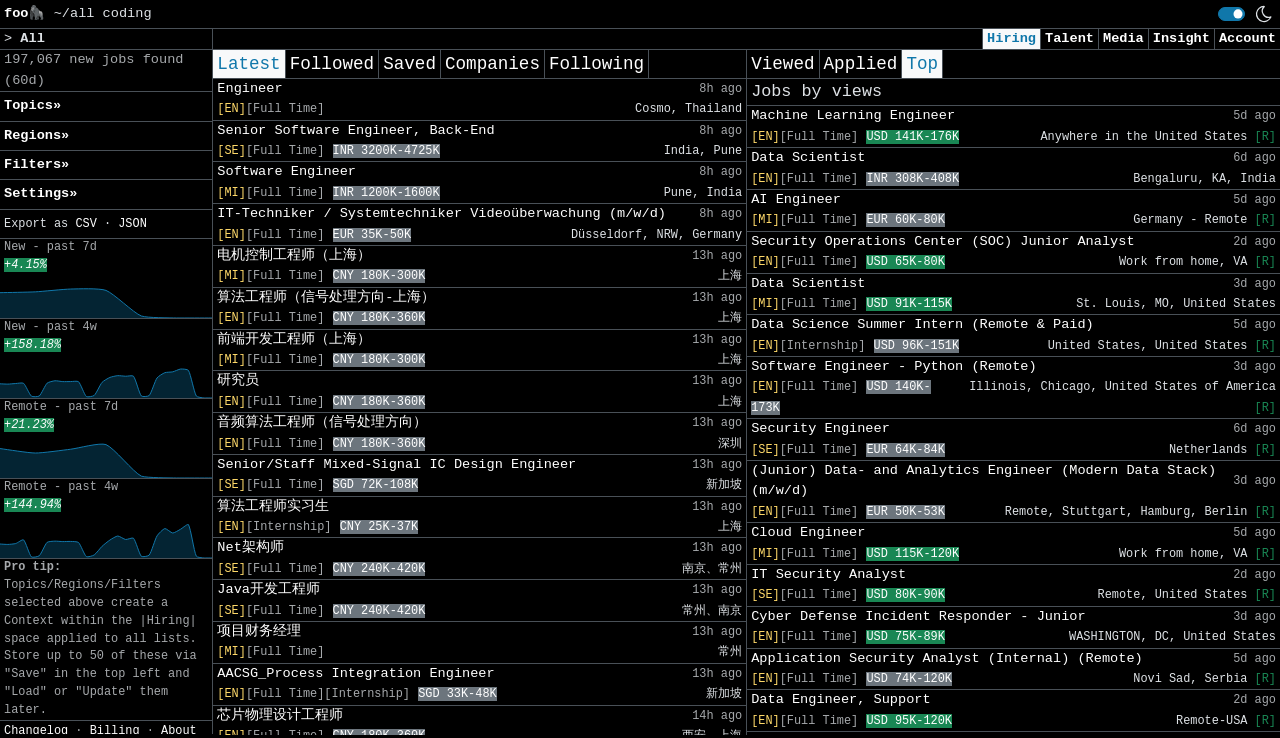  I want to click on Cloud Engineer, so click(808, 532).